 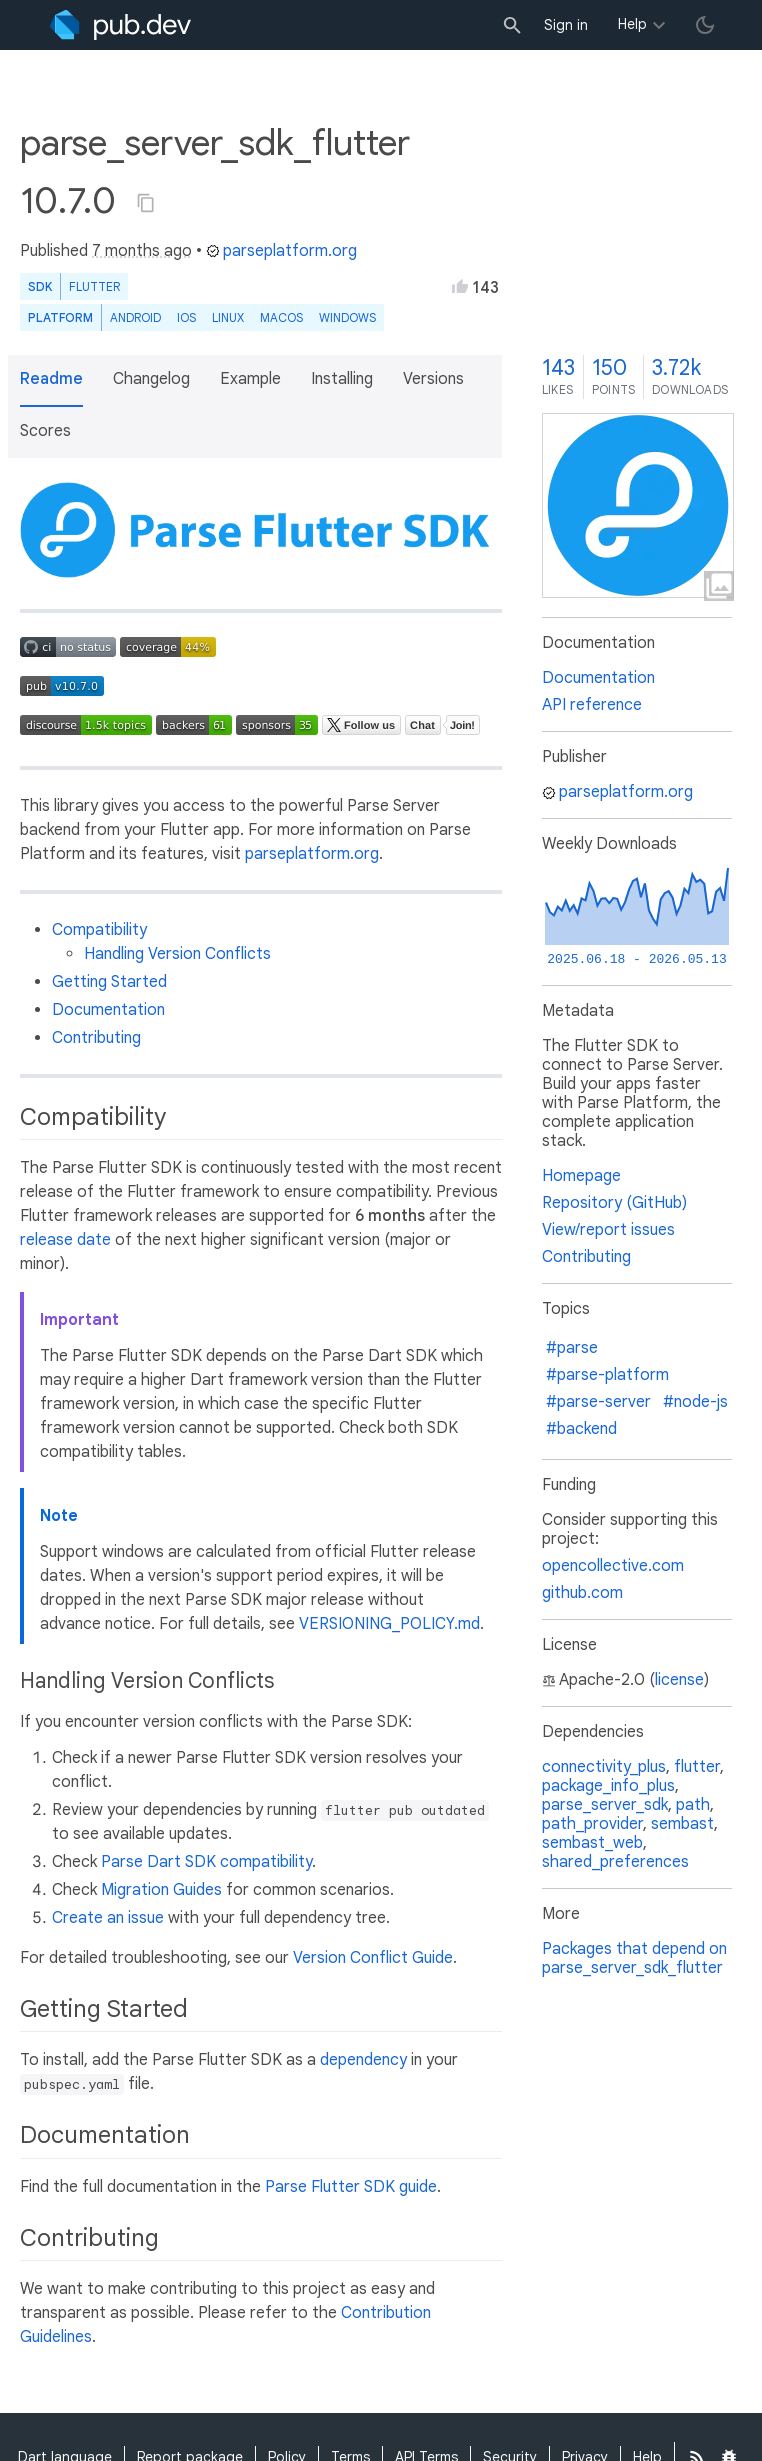 I want to click on parseplatform.org, so click(x=281, y=251).